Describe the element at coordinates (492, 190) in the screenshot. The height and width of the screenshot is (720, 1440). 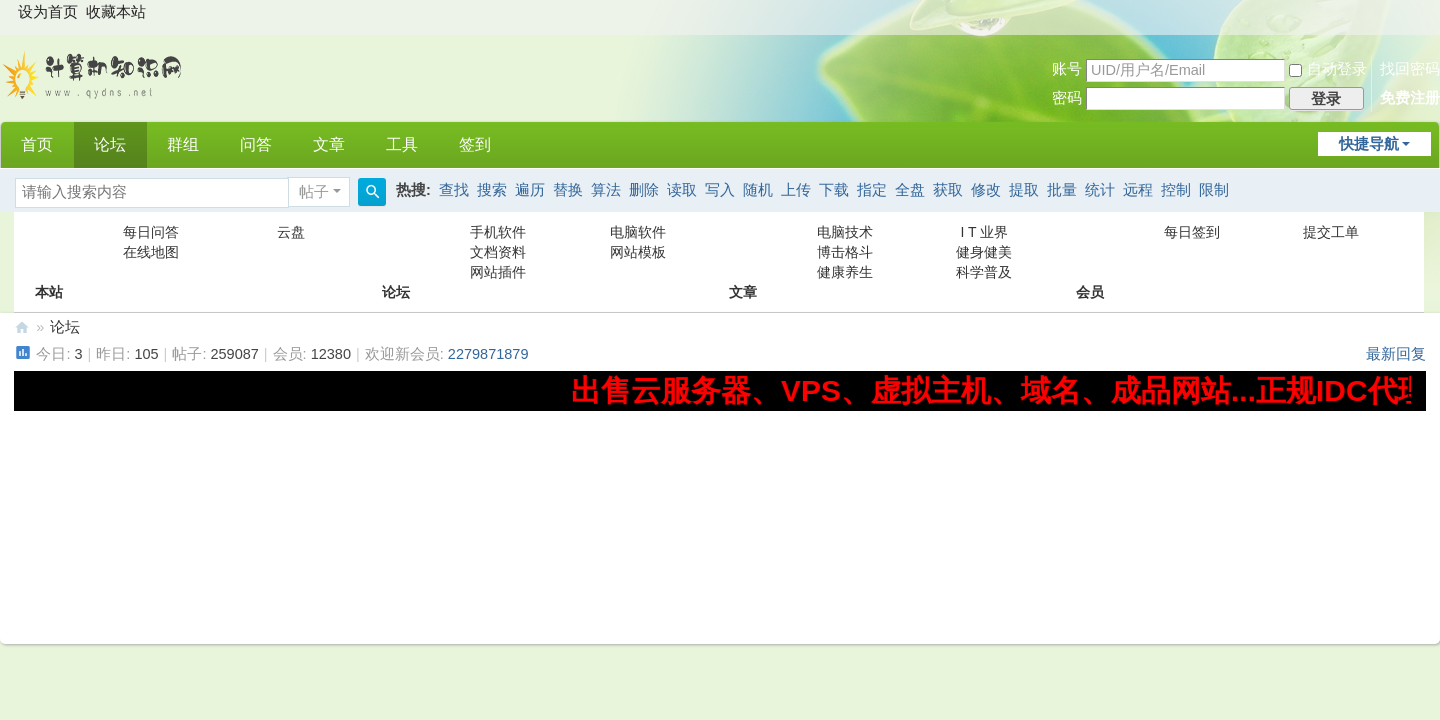
I see `搜索` at that location.